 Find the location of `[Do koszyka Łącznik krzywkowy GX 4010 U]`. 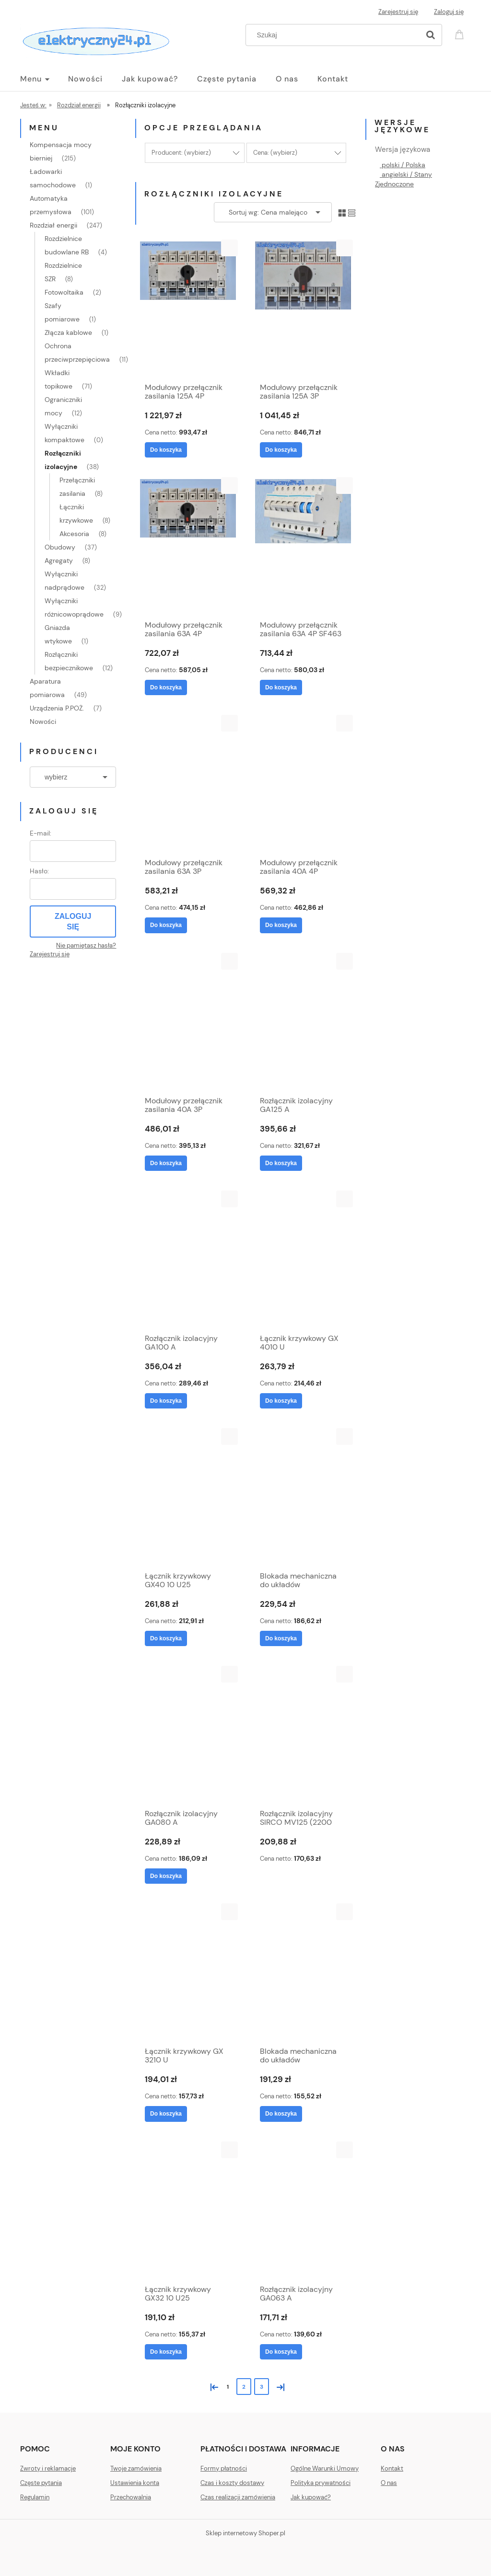

[Do koszyka Łącznik krzywkowy GX 4010 U] is located at coordinates (281, 1400).